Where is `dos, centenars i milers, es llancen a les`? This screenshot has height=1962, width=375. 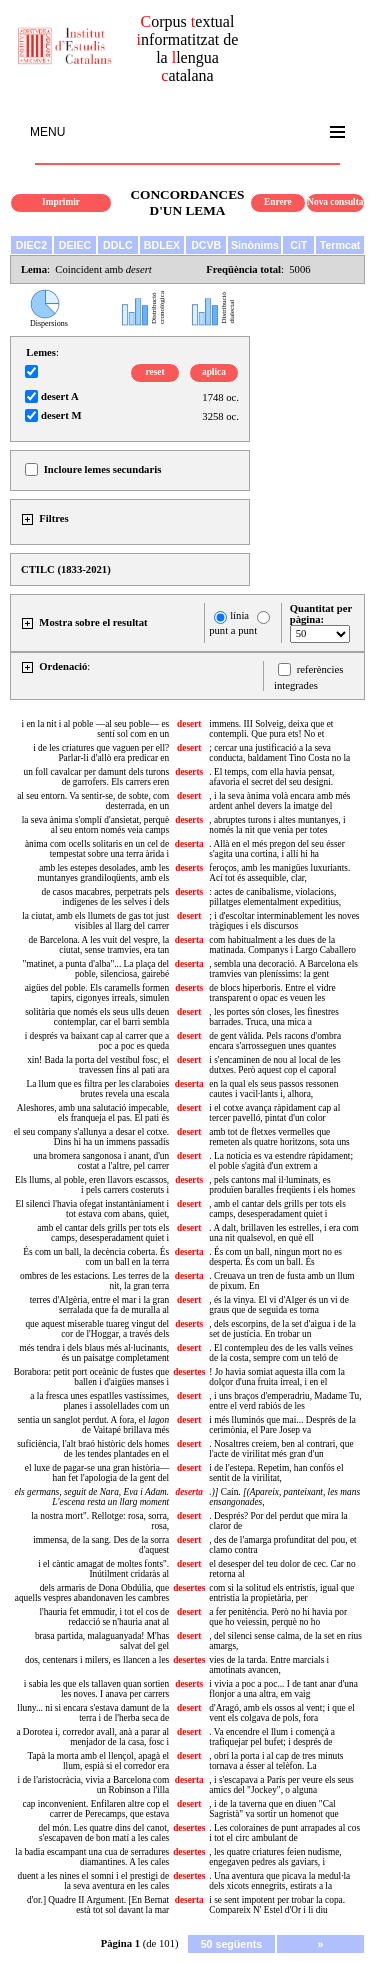
dos, centenars i milers, es llancen a les is located at coordinates (97, 1660).